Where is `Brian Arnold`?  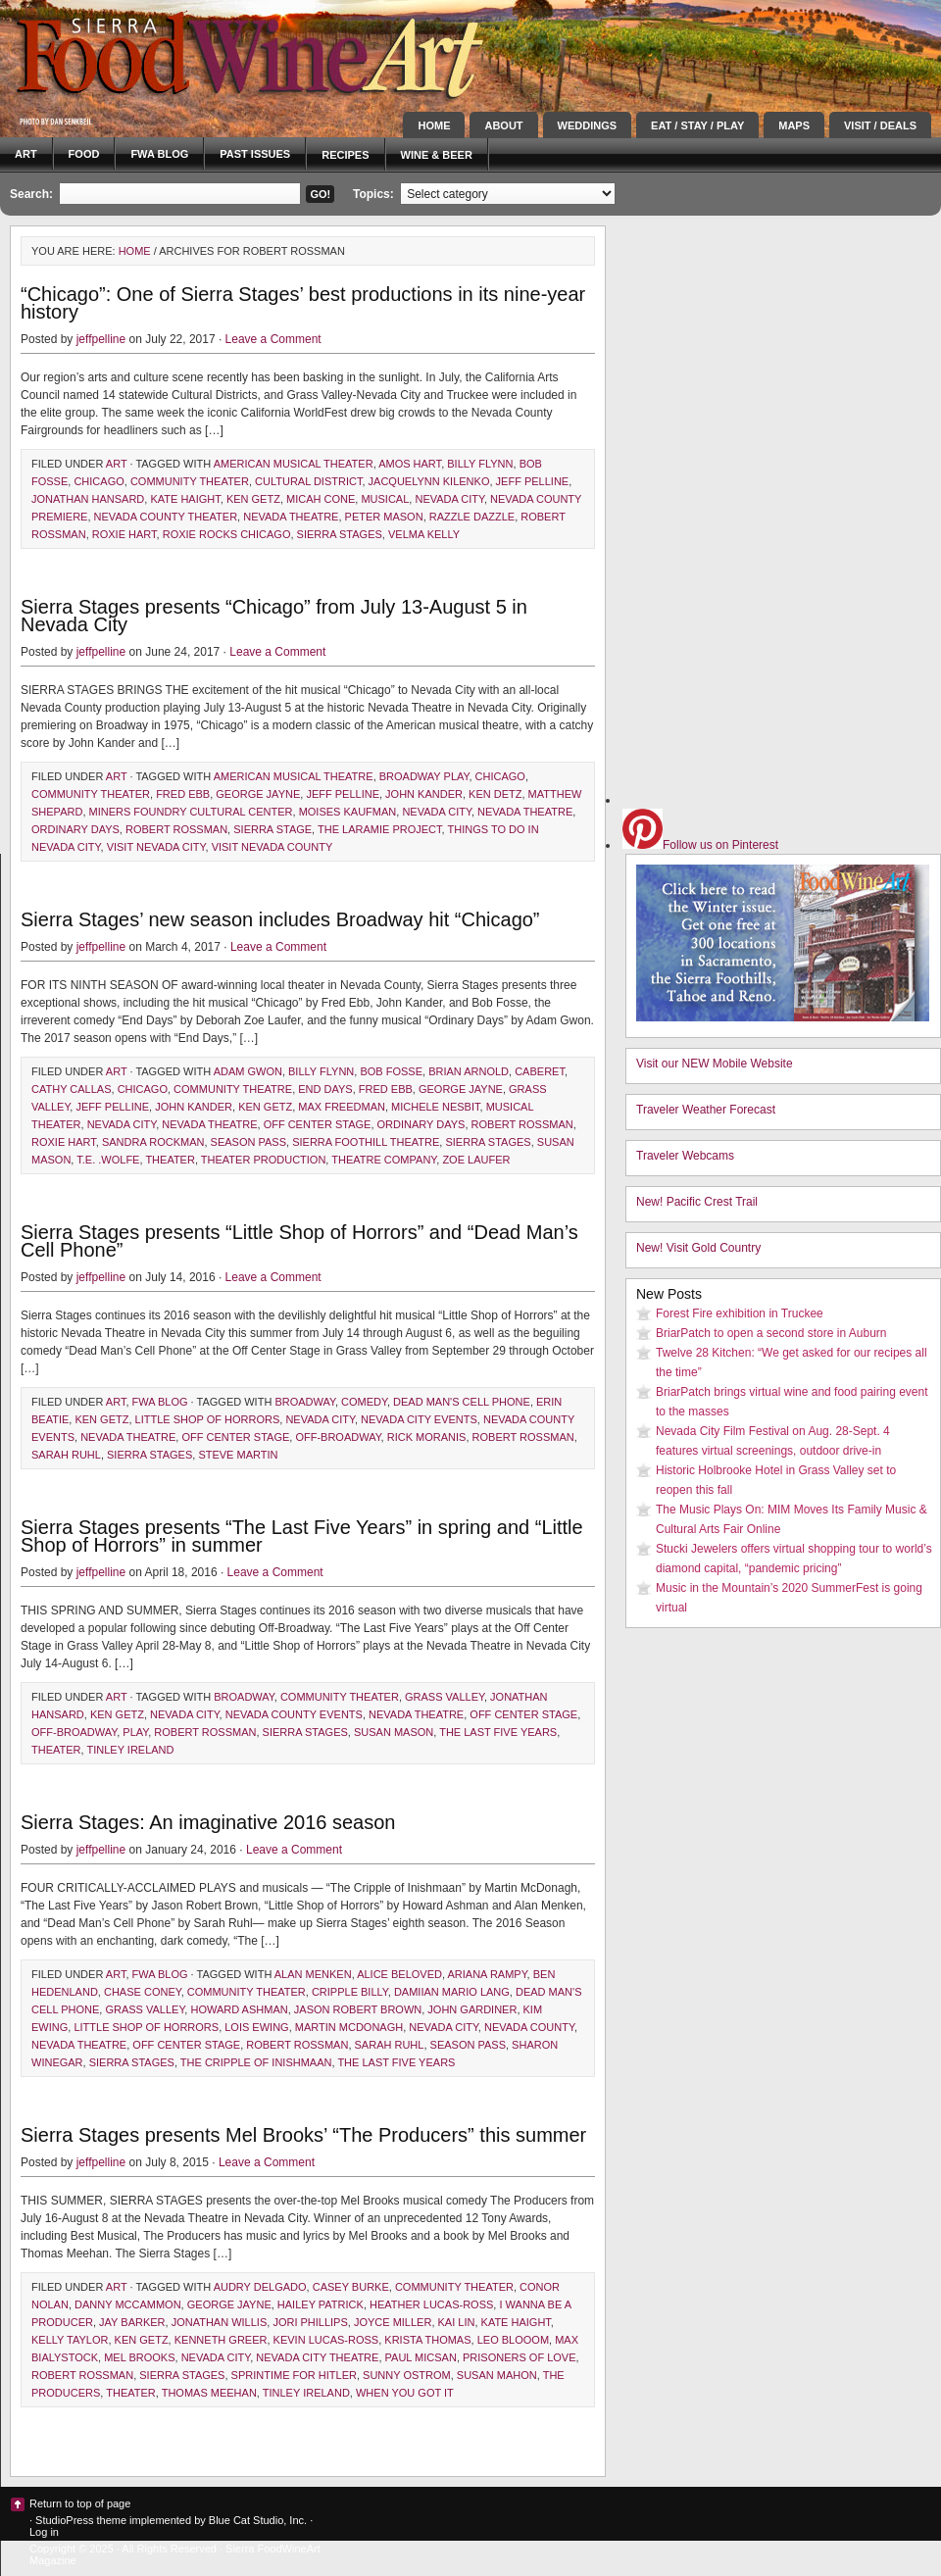
Brian Arnold is located at coordinates (468, 1071).